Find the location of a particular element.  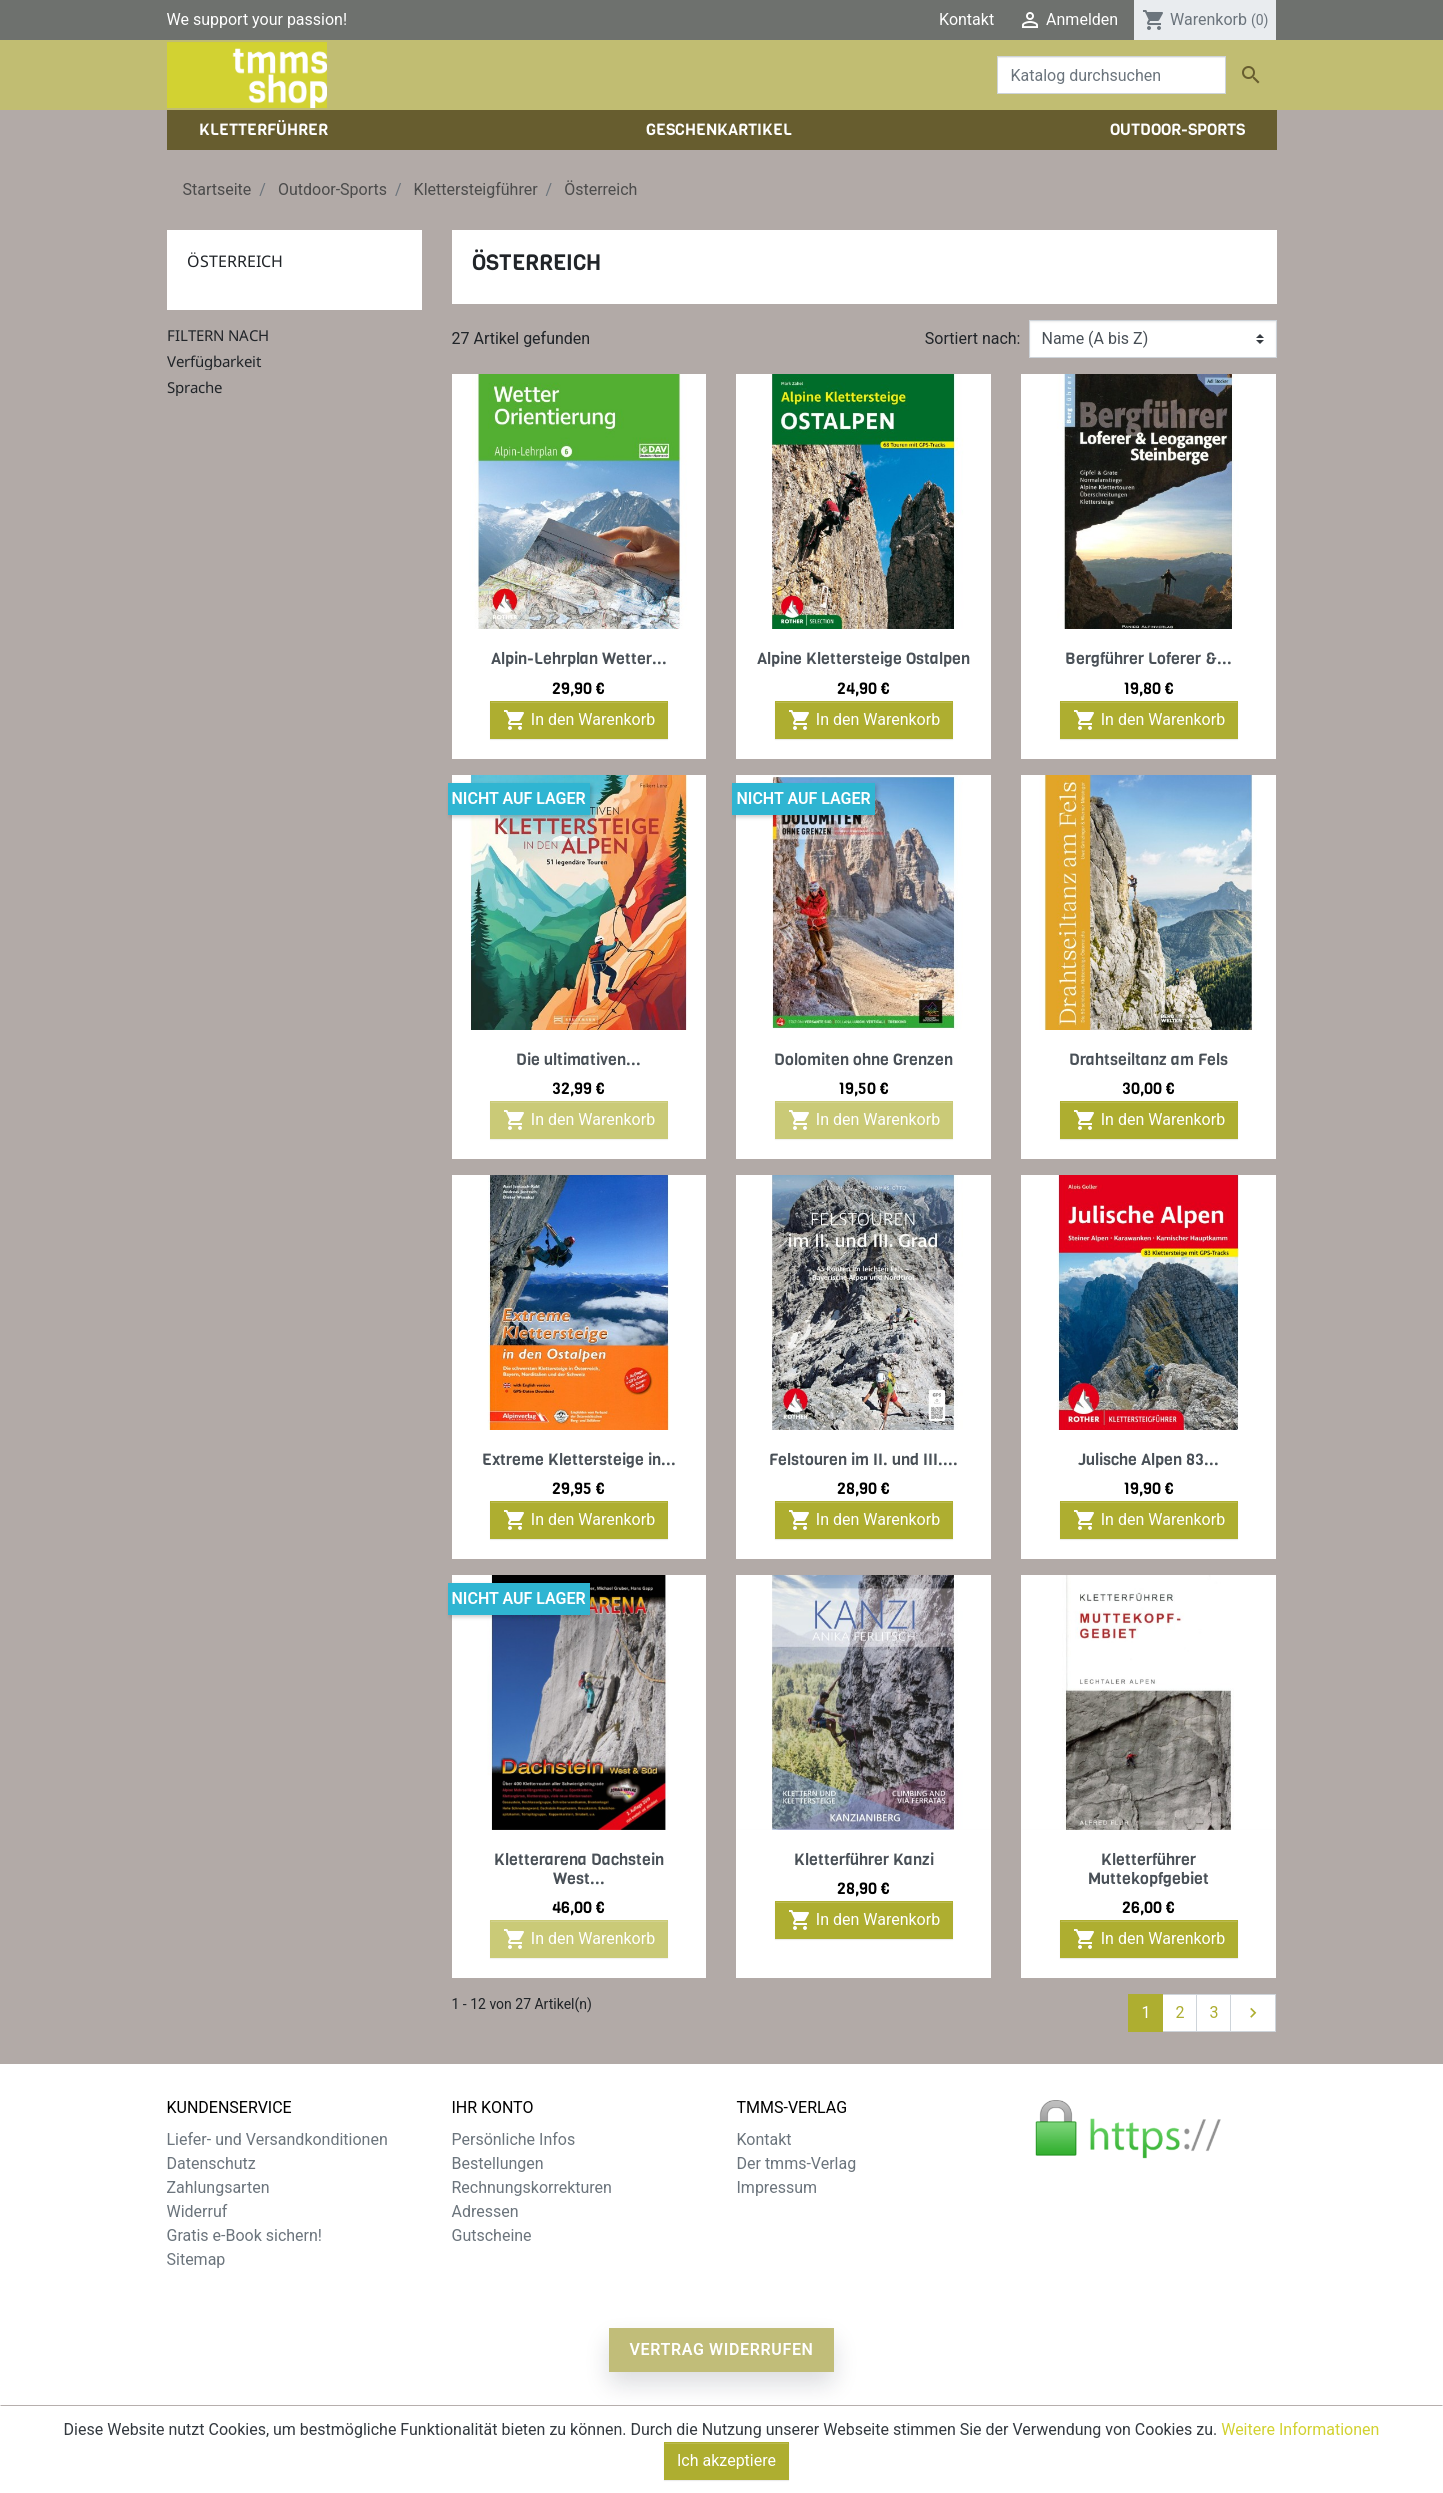

Kletterführer Muttekopfgebiet is located at coordinates (1148, 1869).